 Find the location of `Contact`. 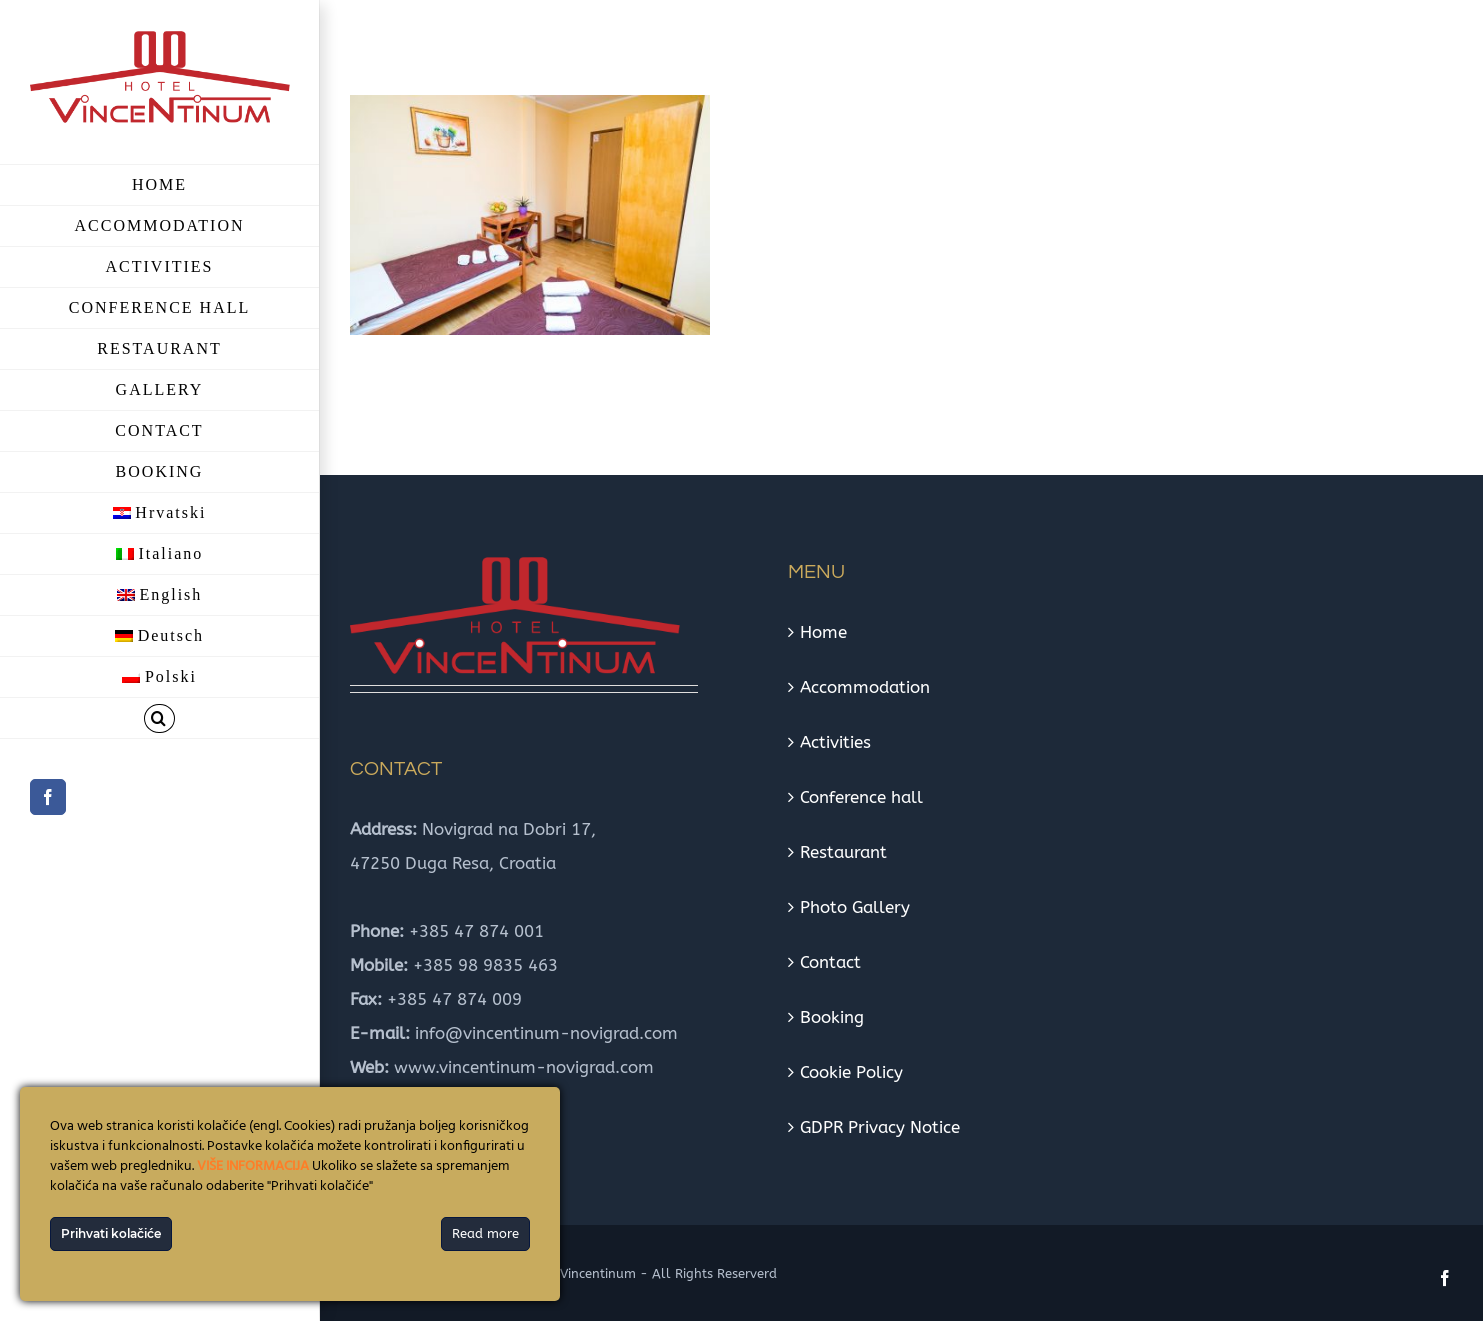

Contact is located at coordinates (830, 962).